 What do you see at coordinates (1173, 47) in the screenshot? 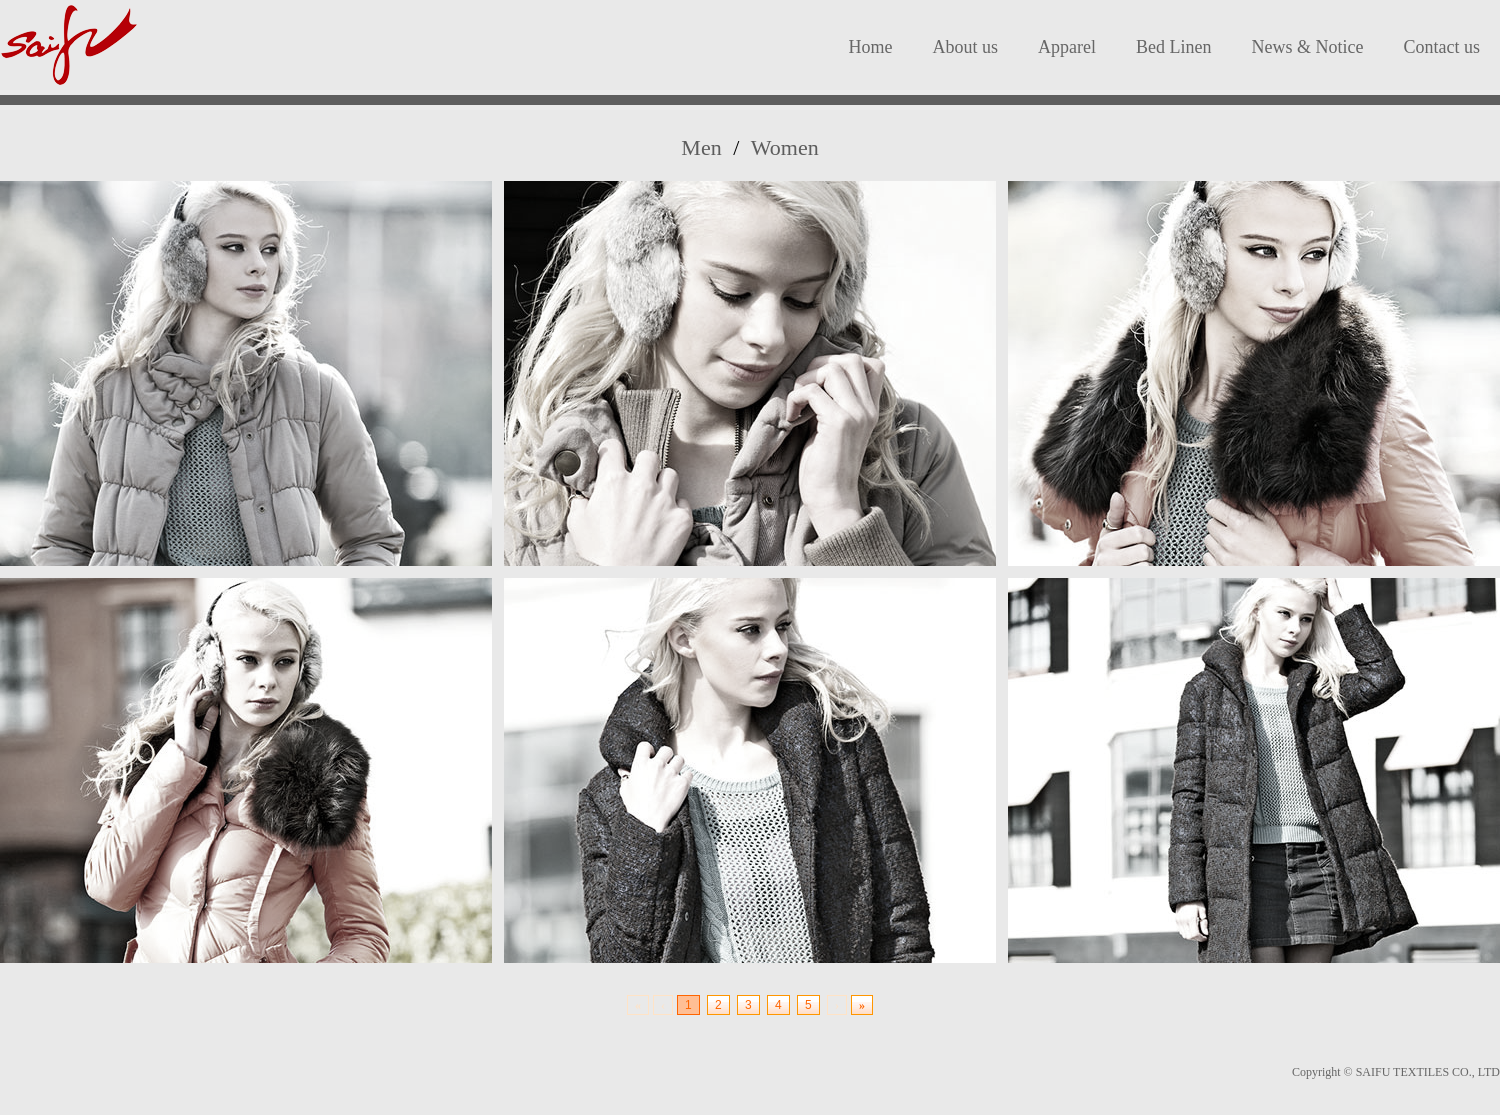
I see `Bed Linen` at bounding box center [1173, 47].